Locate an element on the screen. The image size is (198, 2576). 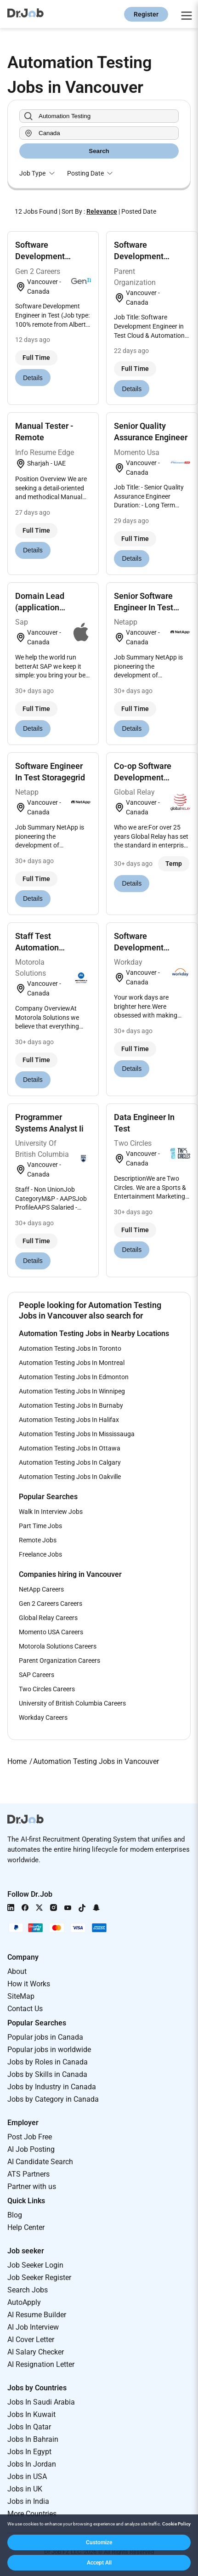
Partner with us is located at coordinates (31, 2186).